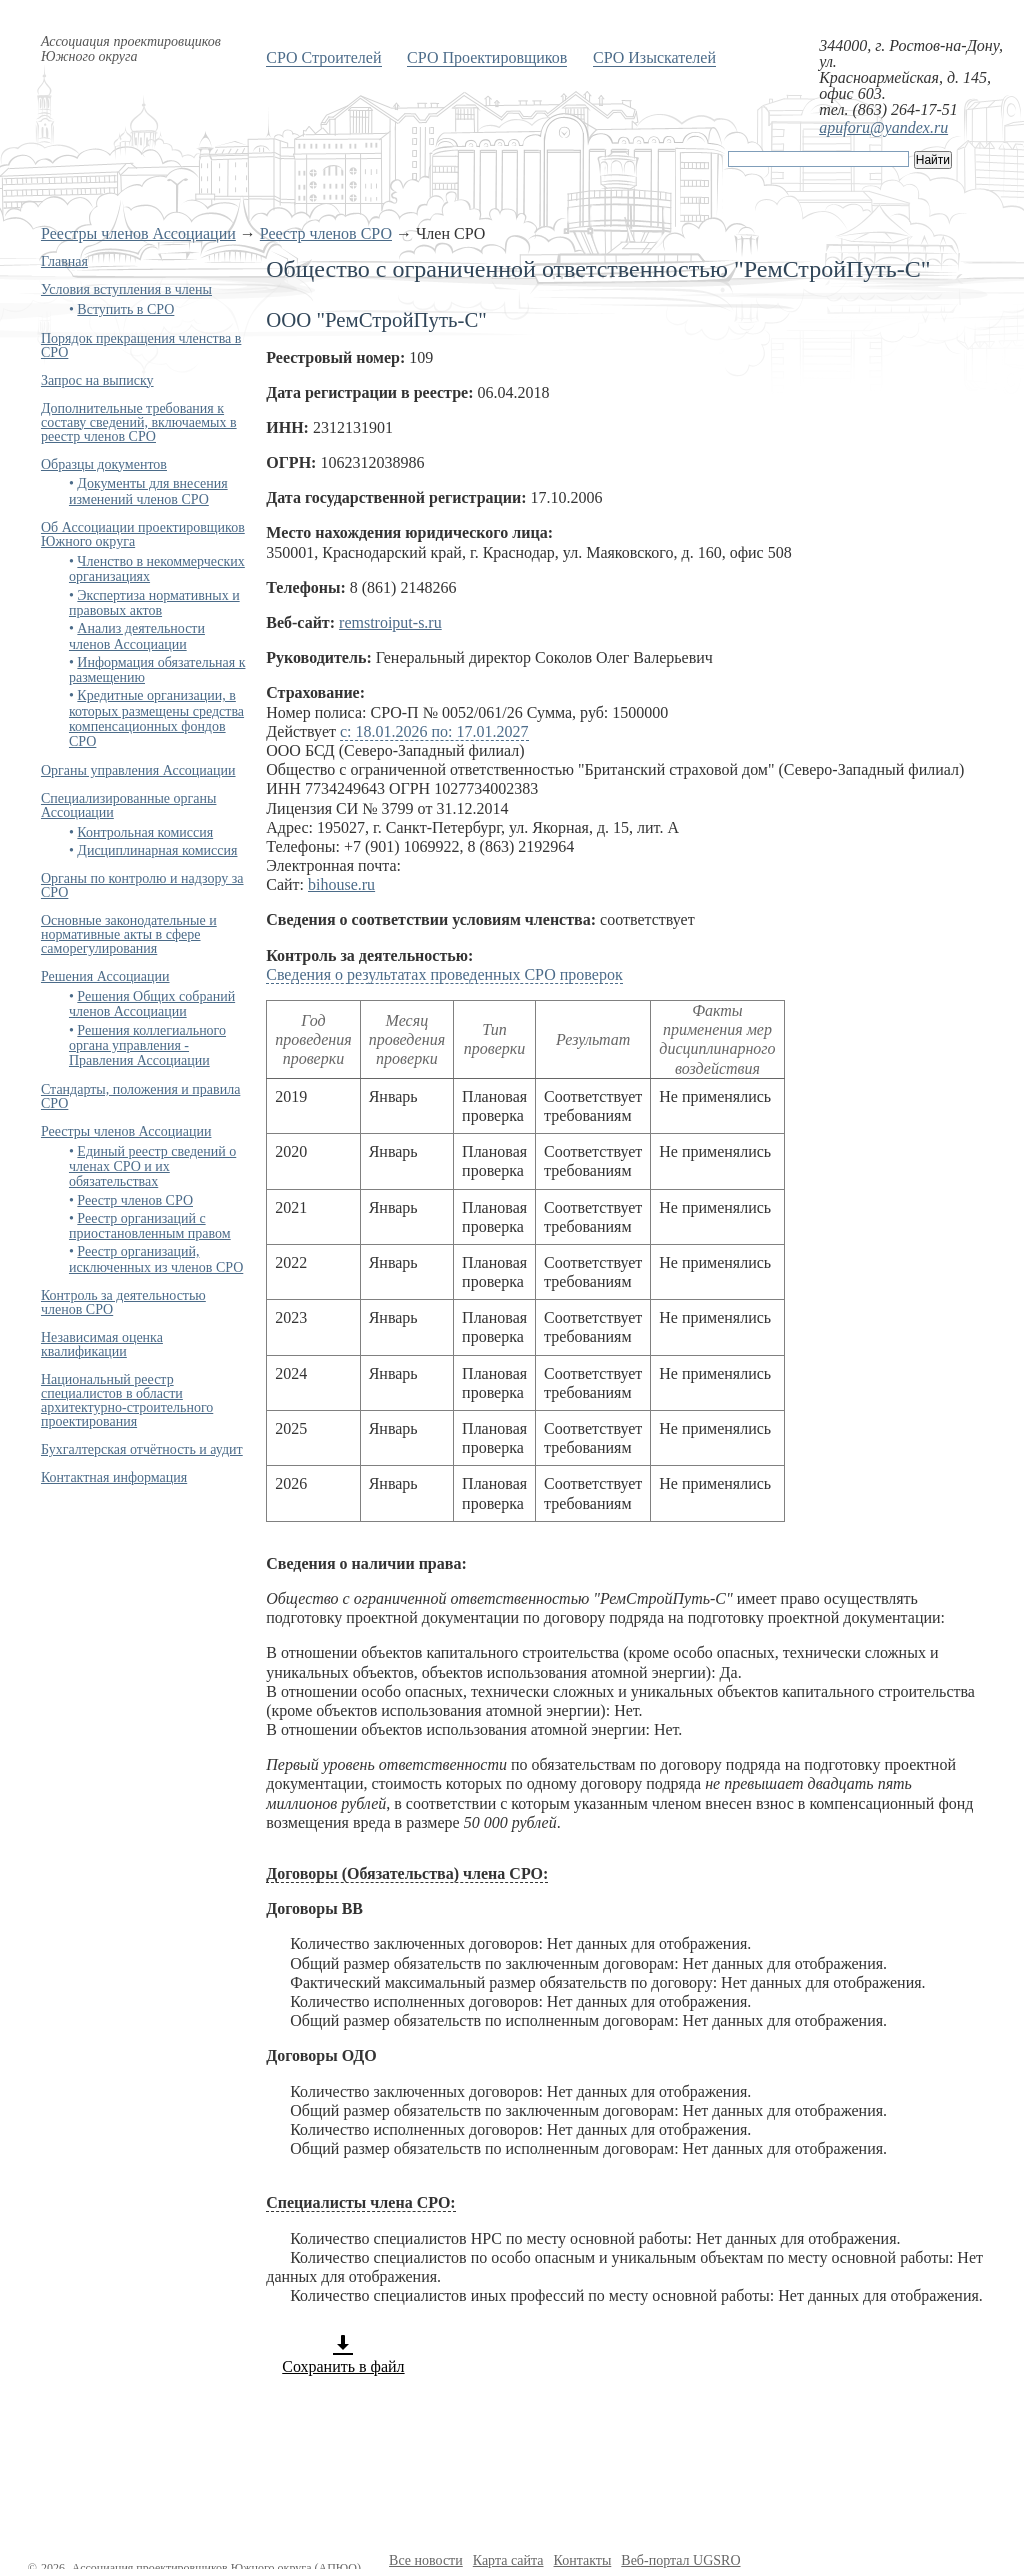 This screenshot has width=1024, height=2569. What do you see at coordinates (150, 1226) in the screenshot?
I see `Реестр организаций с приостановленным правом` at bounding box center [150, 1226].